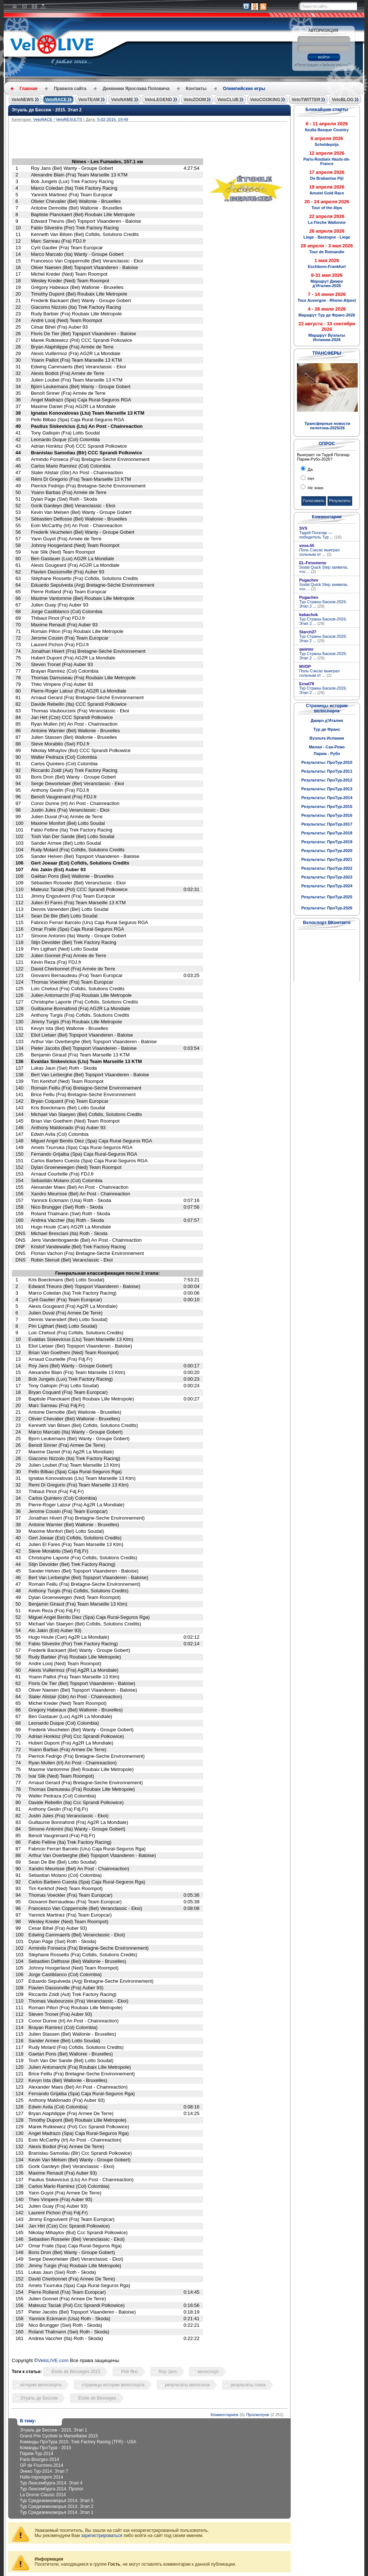  Describe the element at coordinates (326, 315) in the screenshot. I see `Маршрут Тур де Франс-2026` at that location.